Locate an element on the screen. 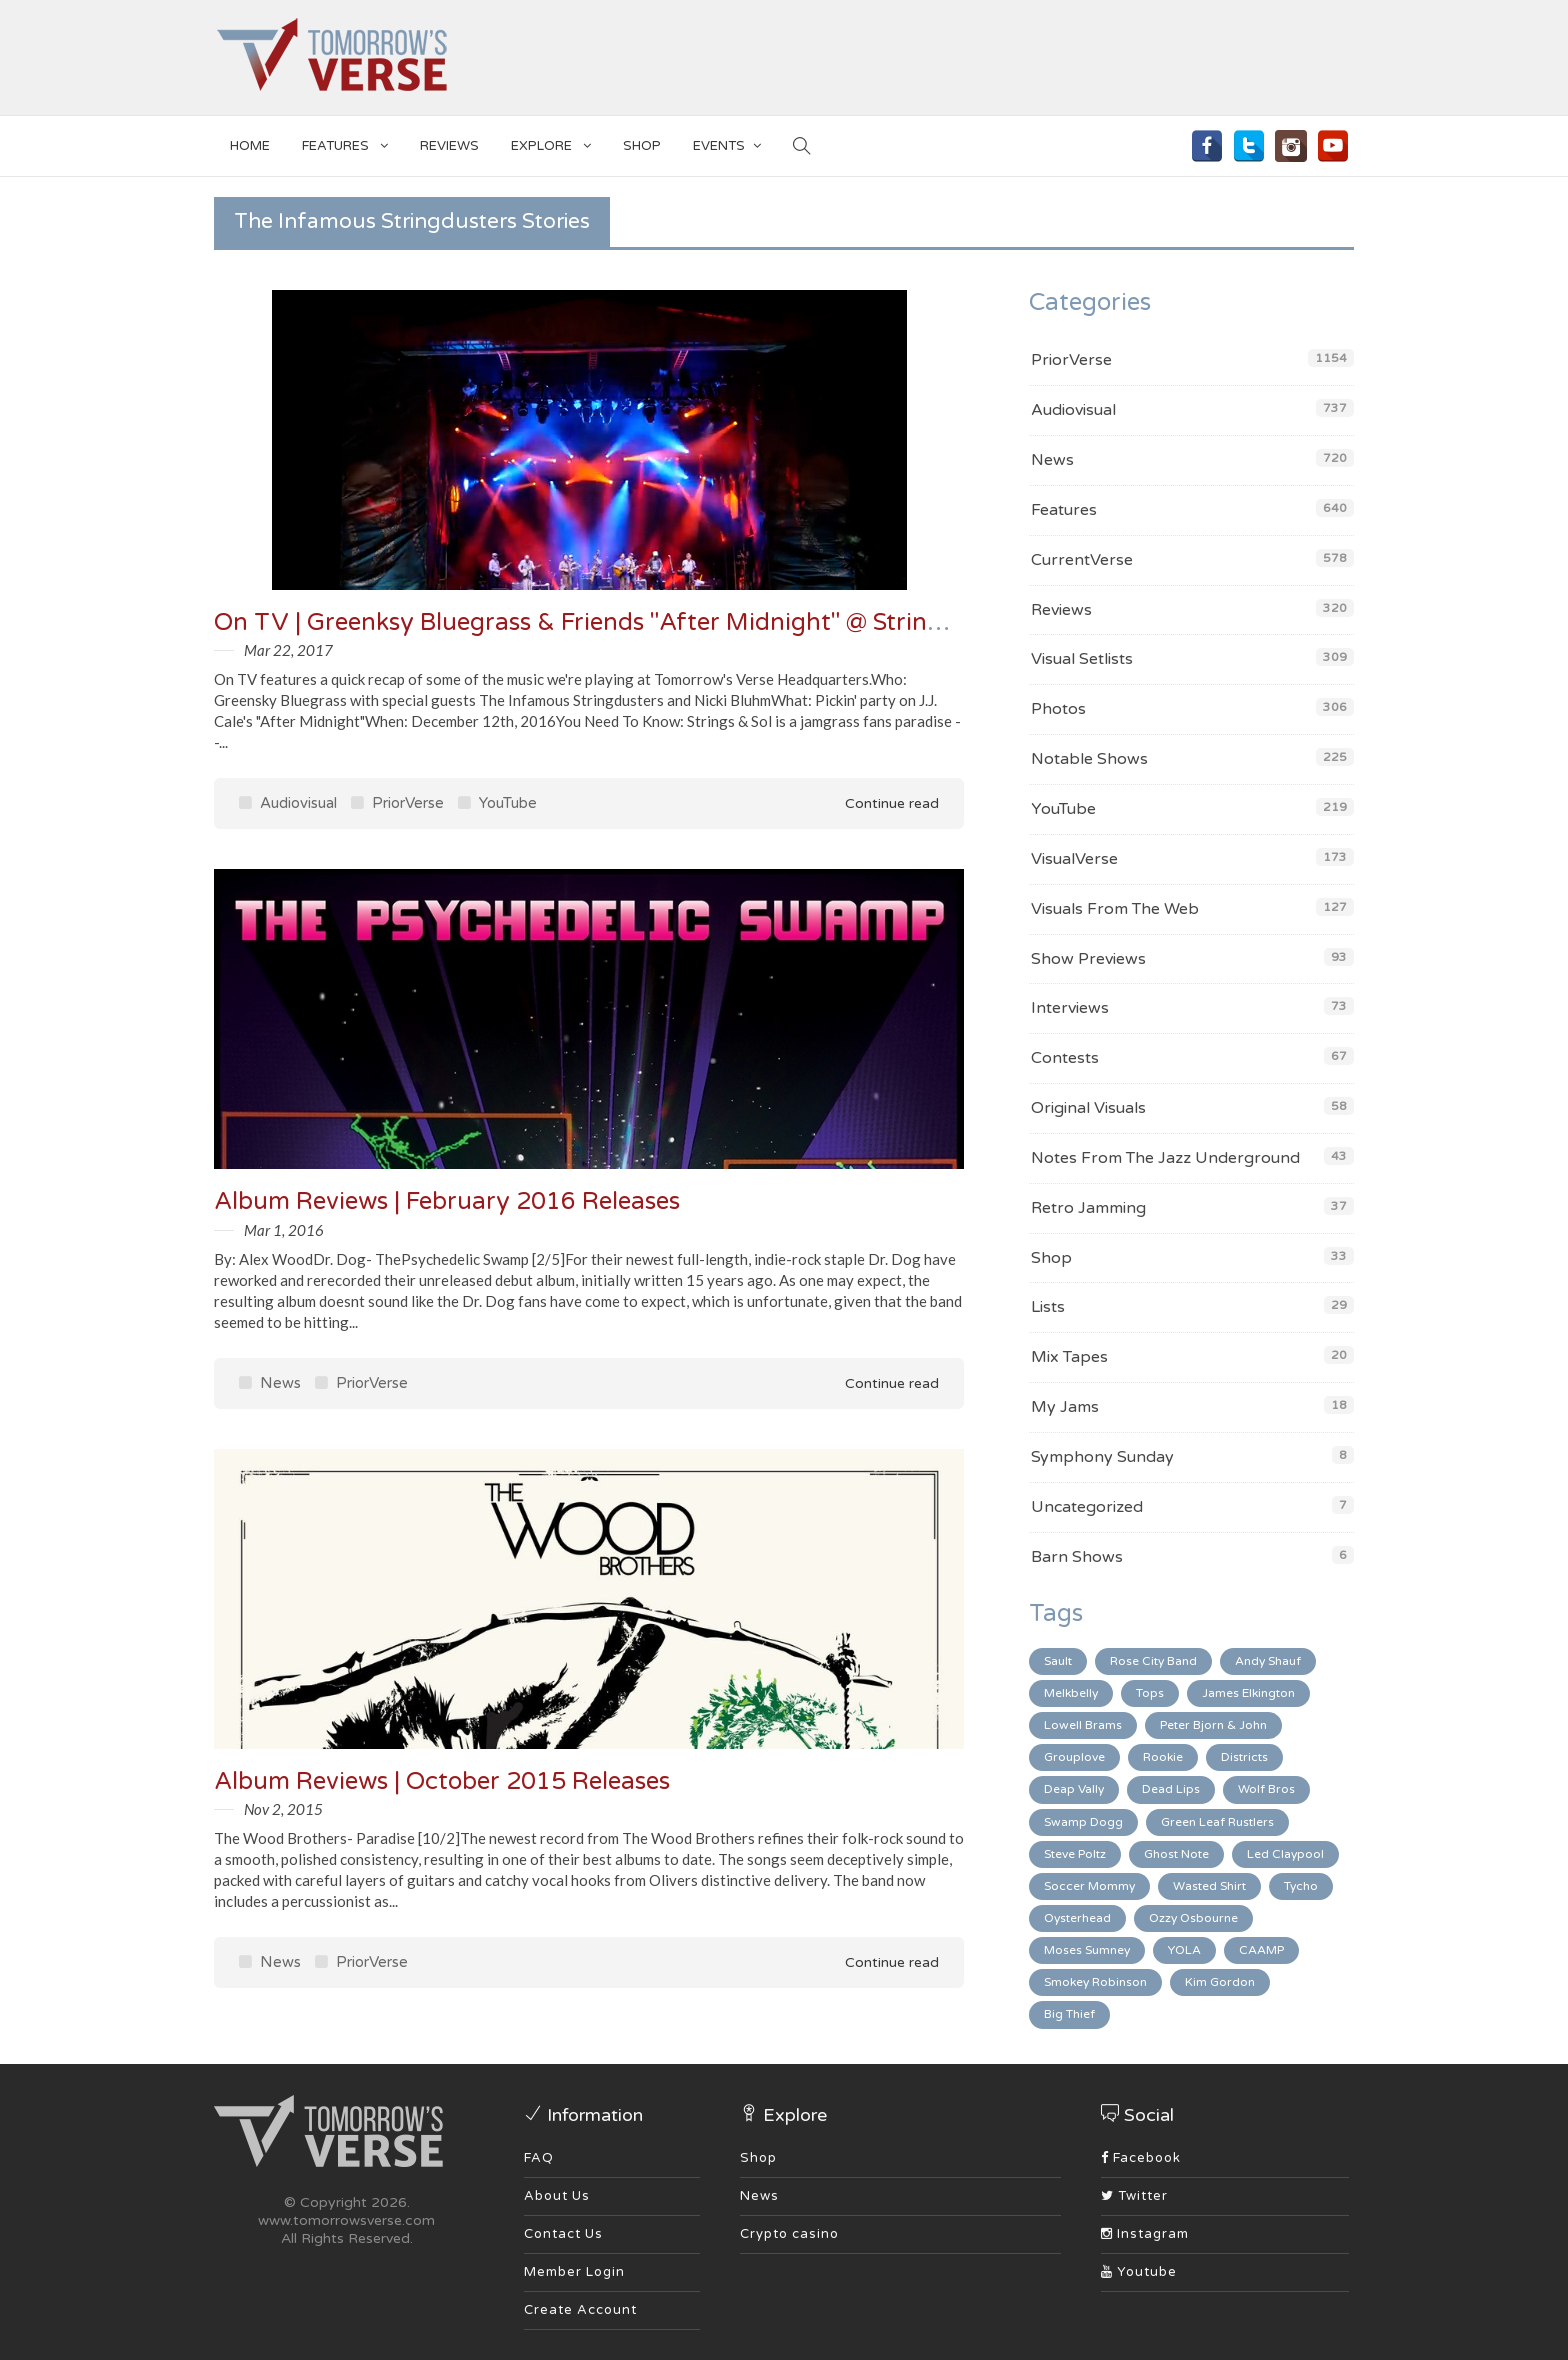 The image size is (1568, 2360). James Elkington is located at coordinates (1248, 1693).